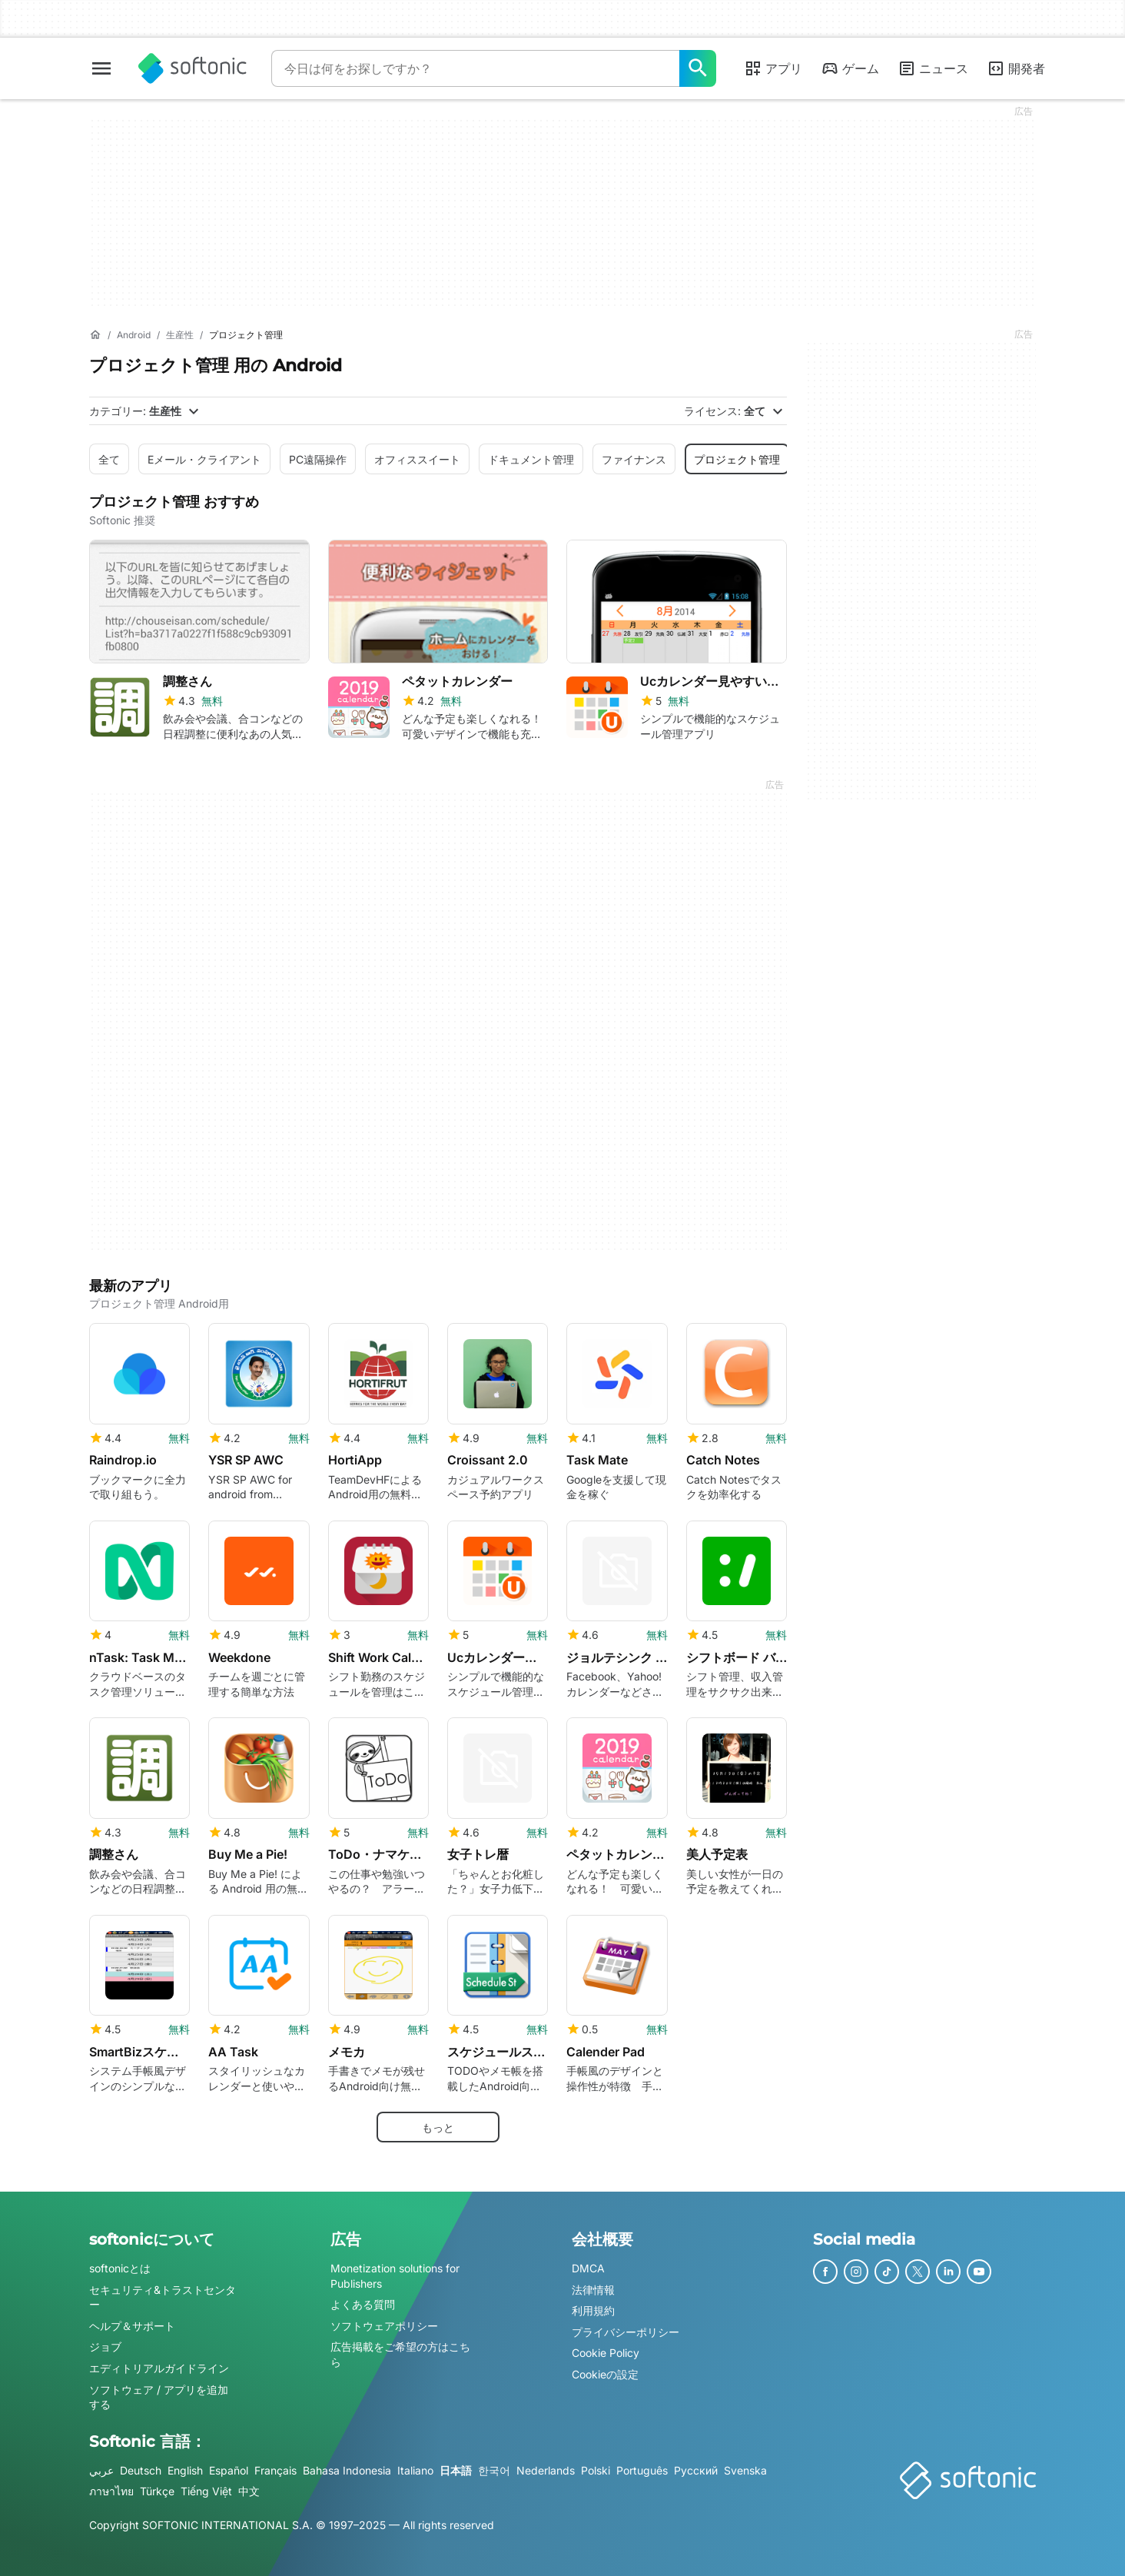 This screenshot has height=2576, width=1125. Describe the element at coordinates (696, 2470) in the screenshot. I see `Русский` at that location.